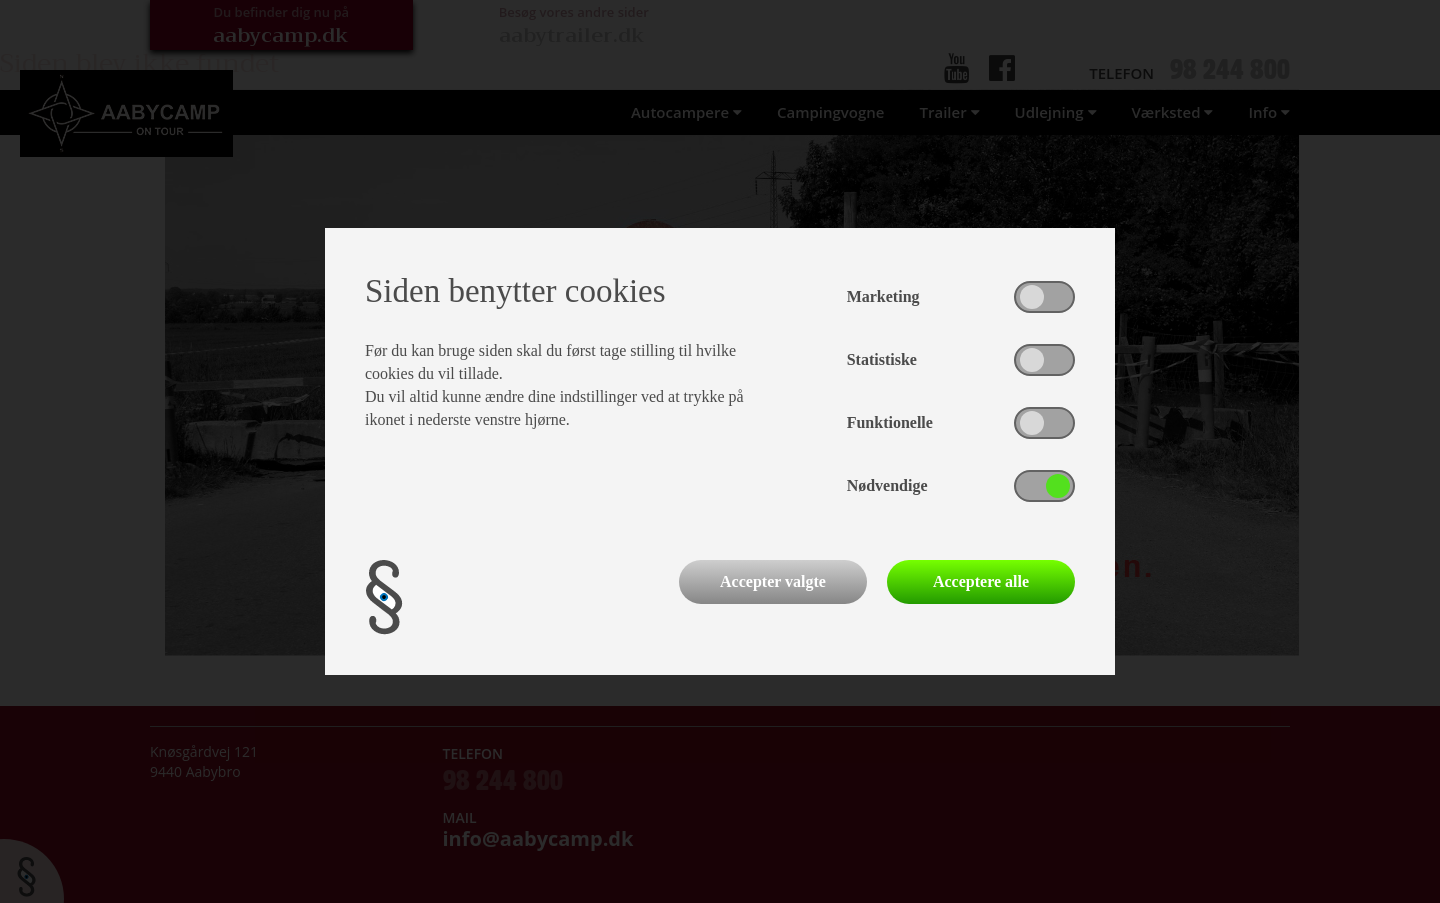 This screenshot has width=1440, height=903. I want to click on Accepter valgte, so click(773, 581).